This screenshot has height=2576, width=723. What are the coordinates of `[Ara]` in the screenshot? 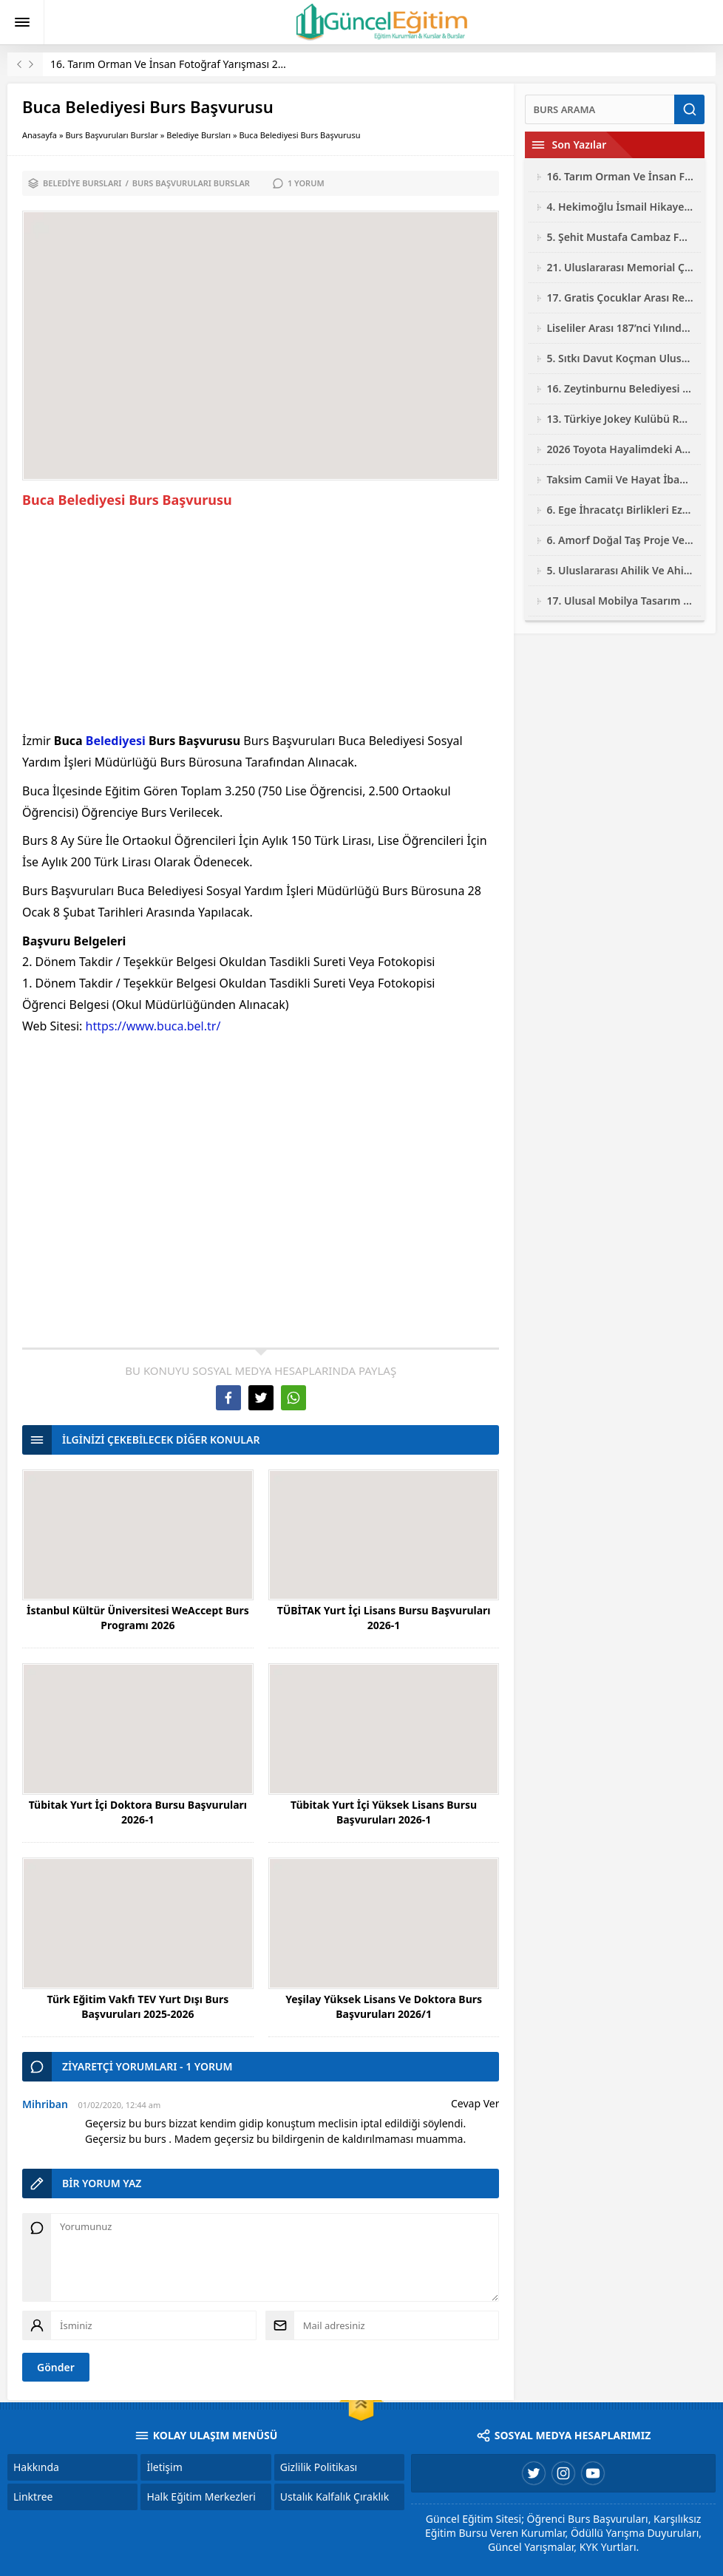 It's located at (599, 109).